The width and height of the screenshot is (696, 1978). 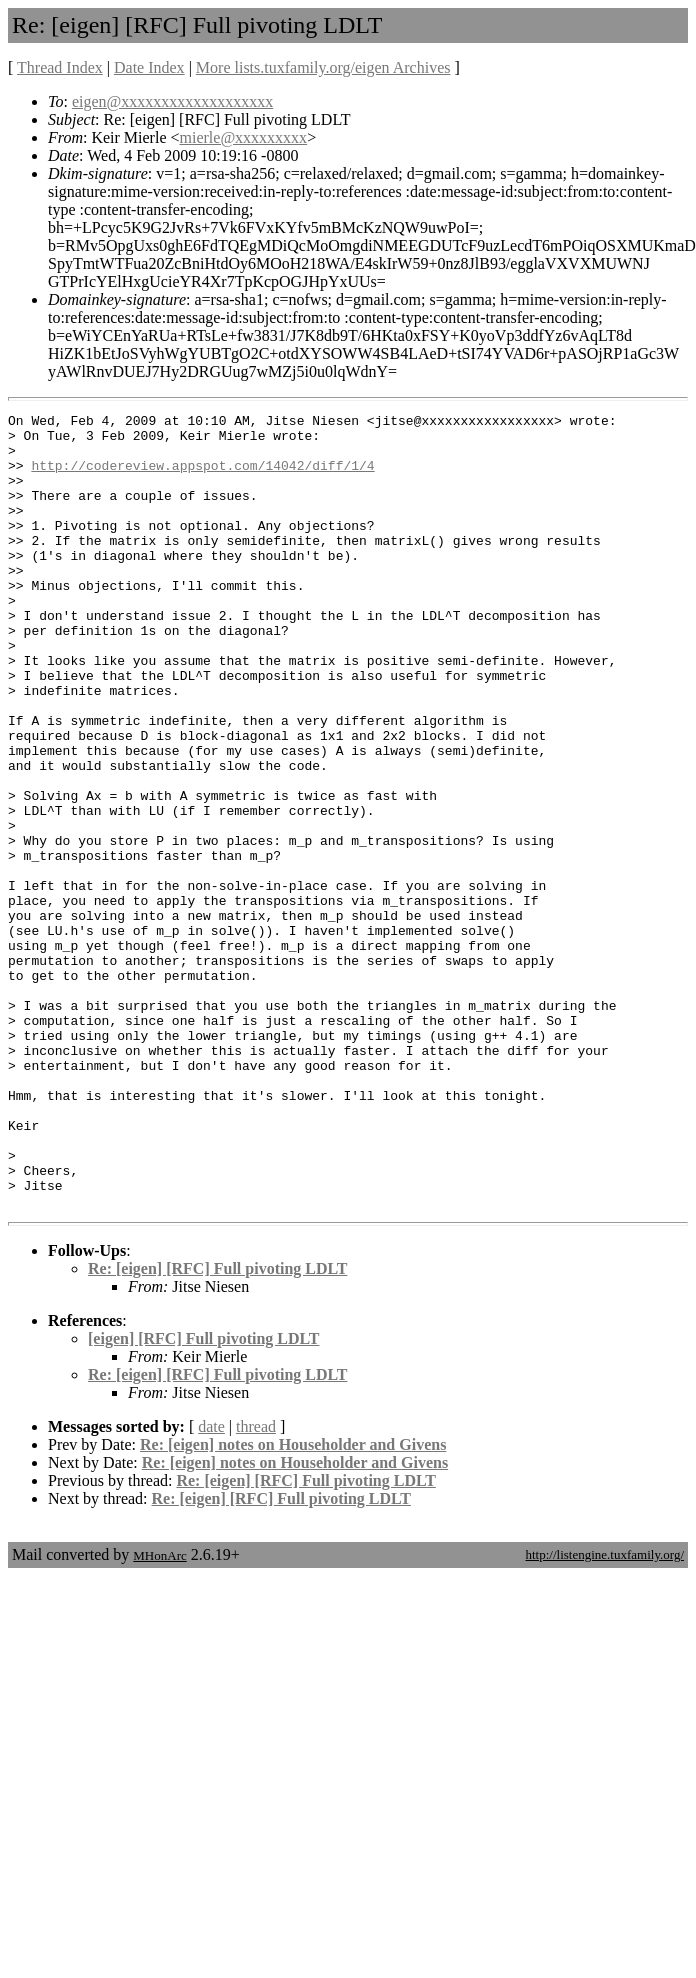 I want to click on http://listengine.tuxfamily.org/, so click(x=604, y=1713).